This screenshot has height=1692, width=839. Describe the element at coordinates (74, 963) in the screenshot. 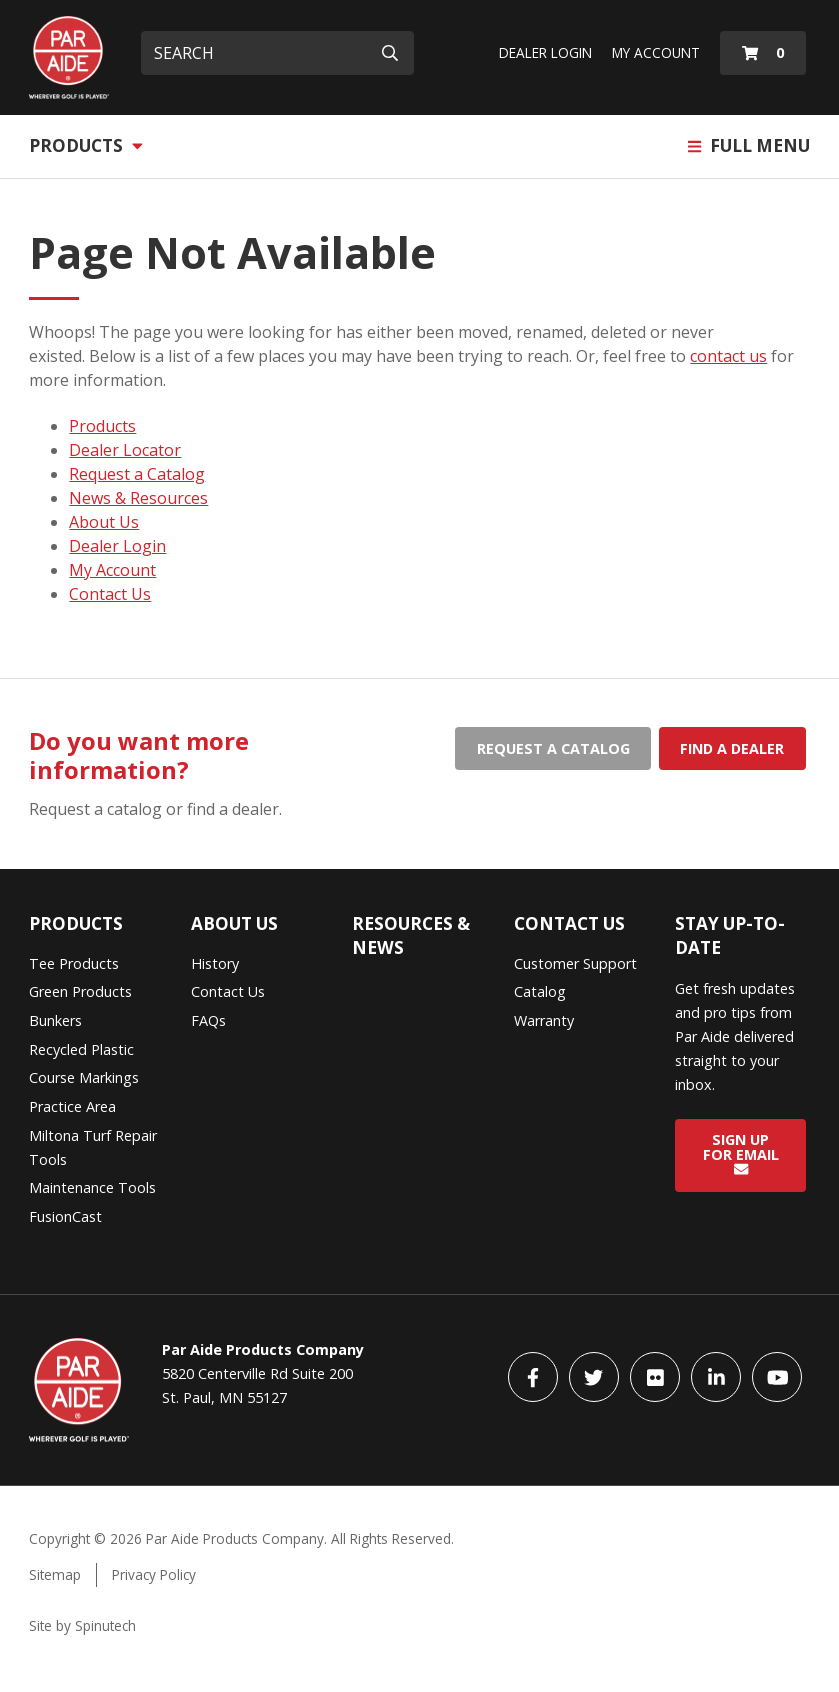

I see `Tee Products` at that location.